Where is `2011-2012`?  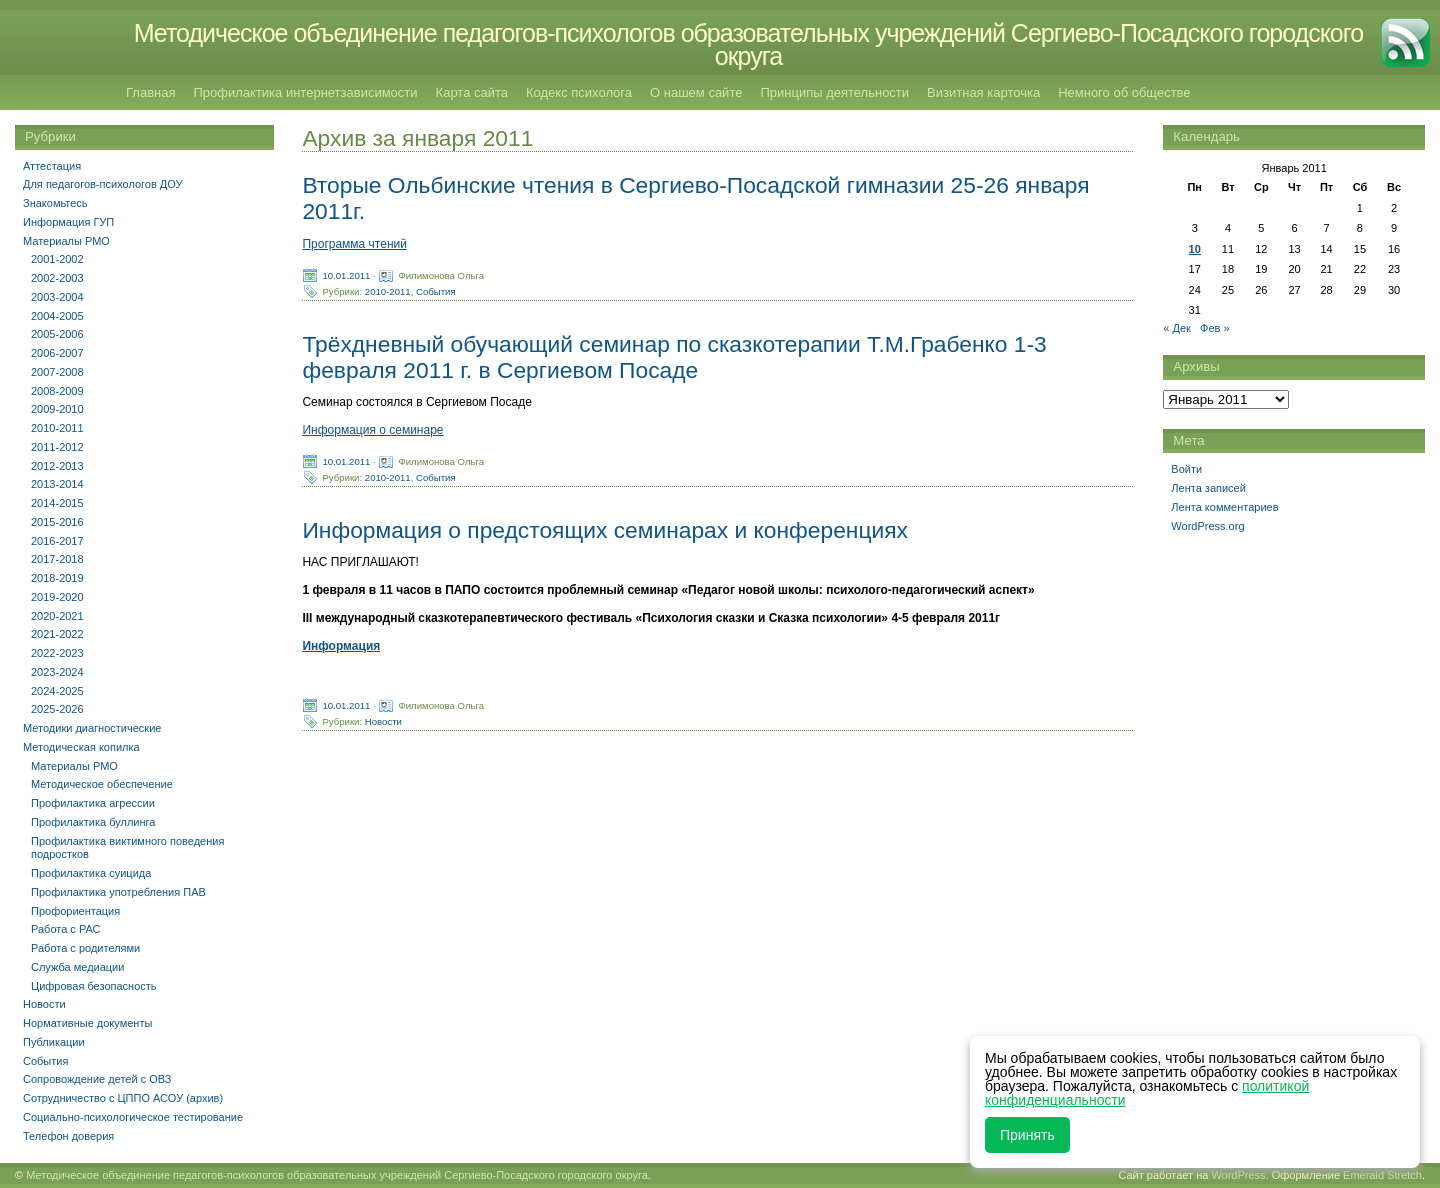 2011-2012 is located at coordinates (57, 447).